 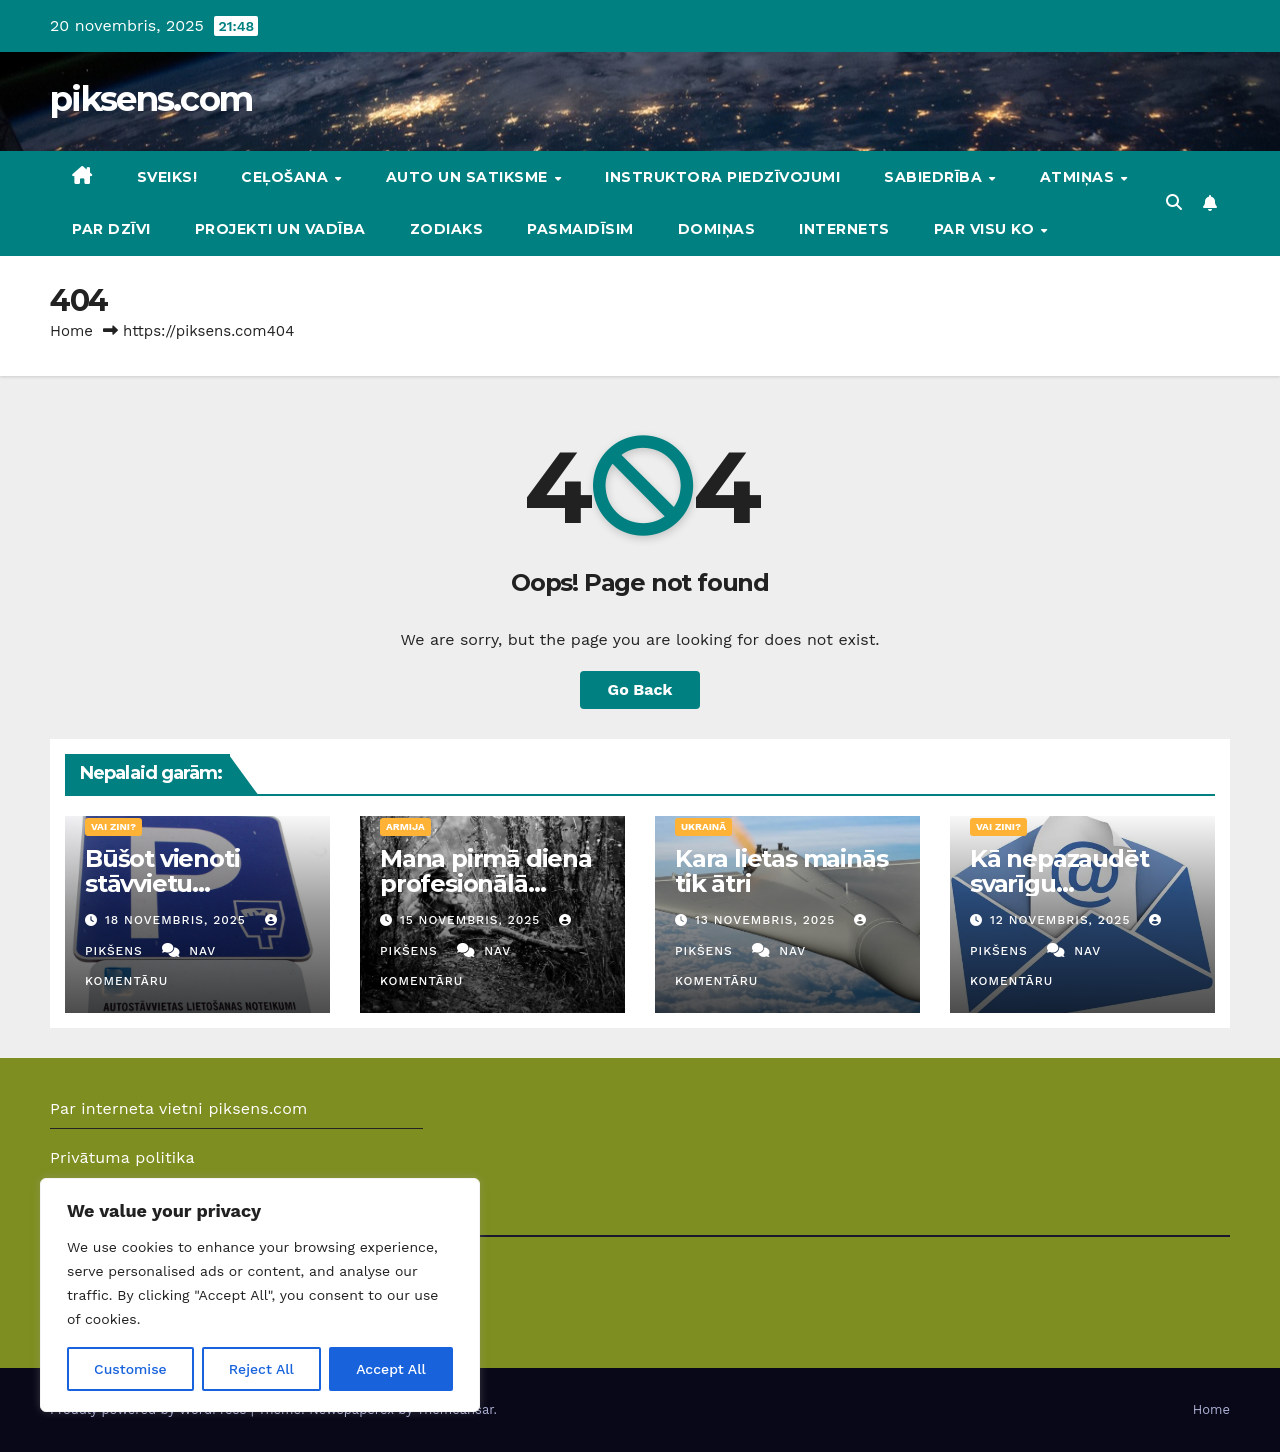 I want to click on Ukrainā, so click(x=703, y=826).